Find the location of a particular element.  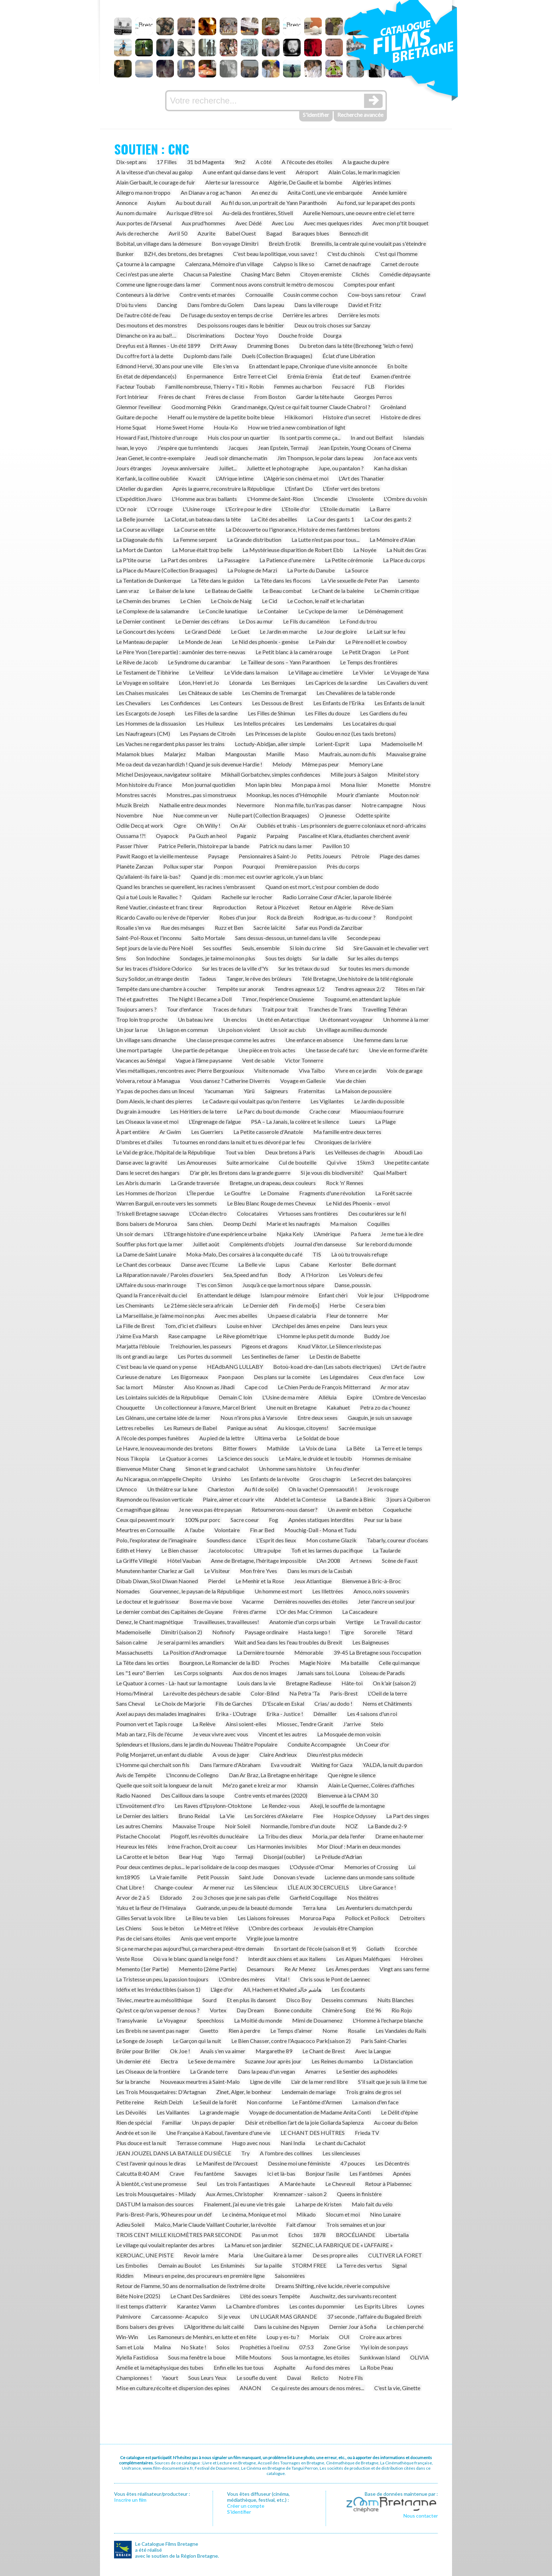

Eva voudrait is located at coordinates (286, 1764).